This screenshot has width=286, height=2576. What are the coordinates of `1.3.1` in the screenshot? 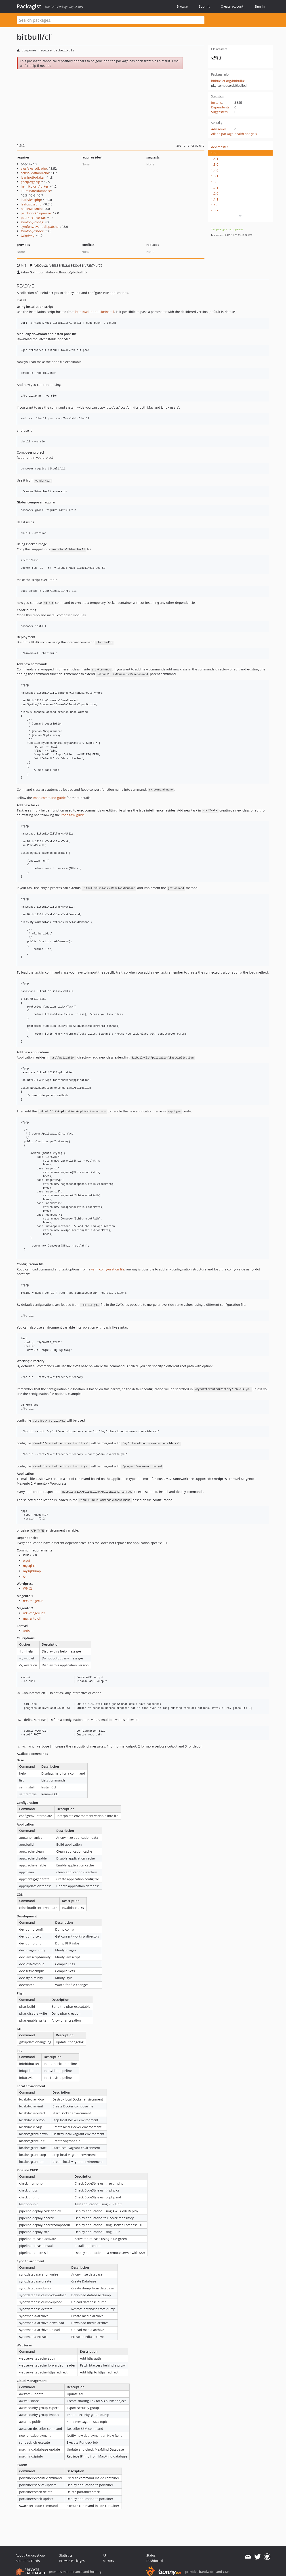 It's located at (214, 176).